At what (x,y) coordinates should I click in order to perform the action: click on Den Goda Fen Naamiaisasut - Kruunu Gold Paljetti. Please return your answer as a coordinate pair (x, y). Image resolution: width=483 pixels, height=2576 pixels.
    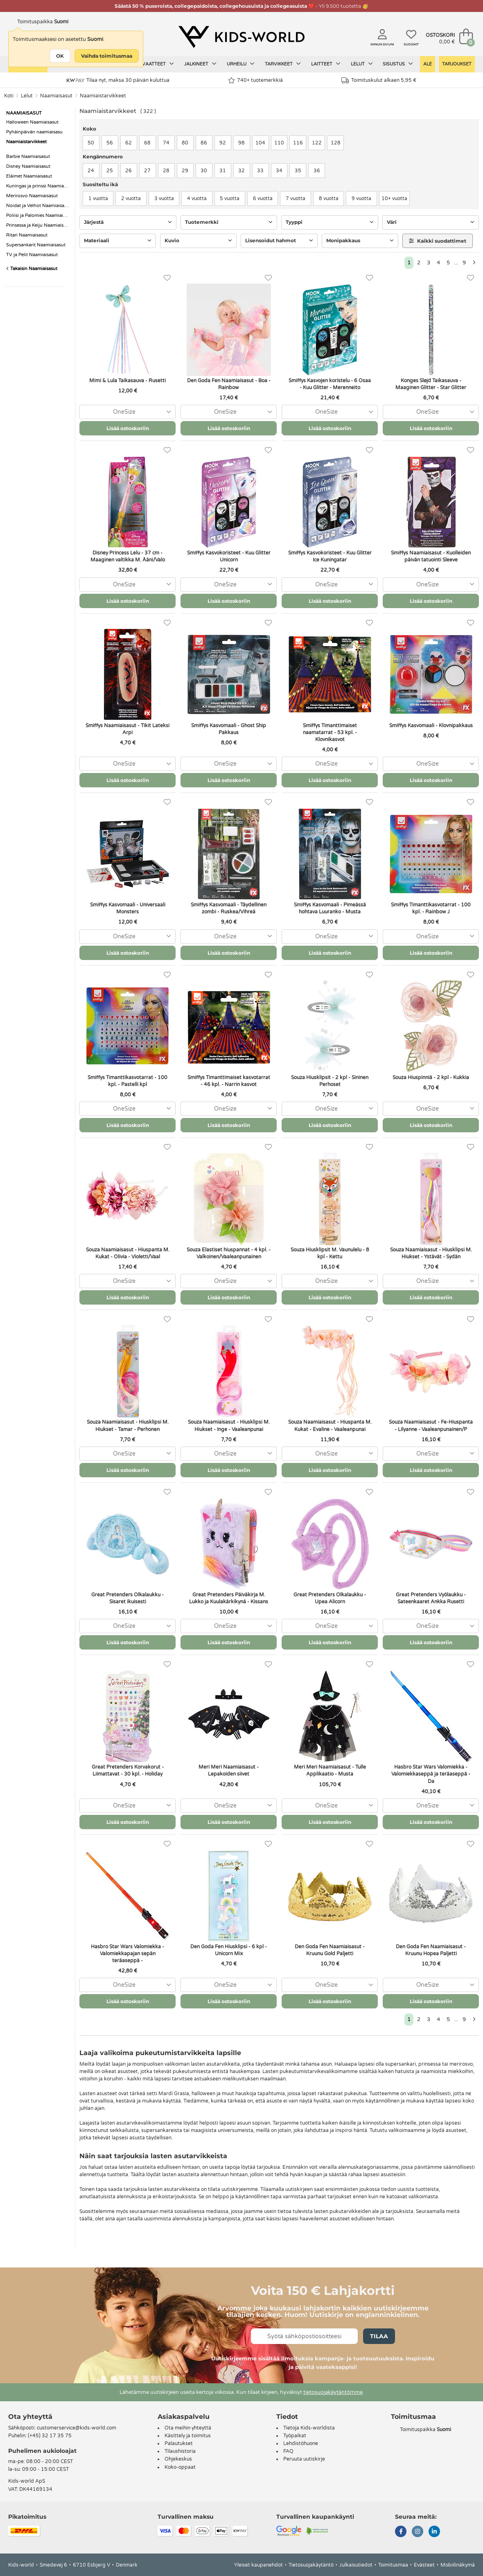
    Looking at the image, I should click on (330, 1950).